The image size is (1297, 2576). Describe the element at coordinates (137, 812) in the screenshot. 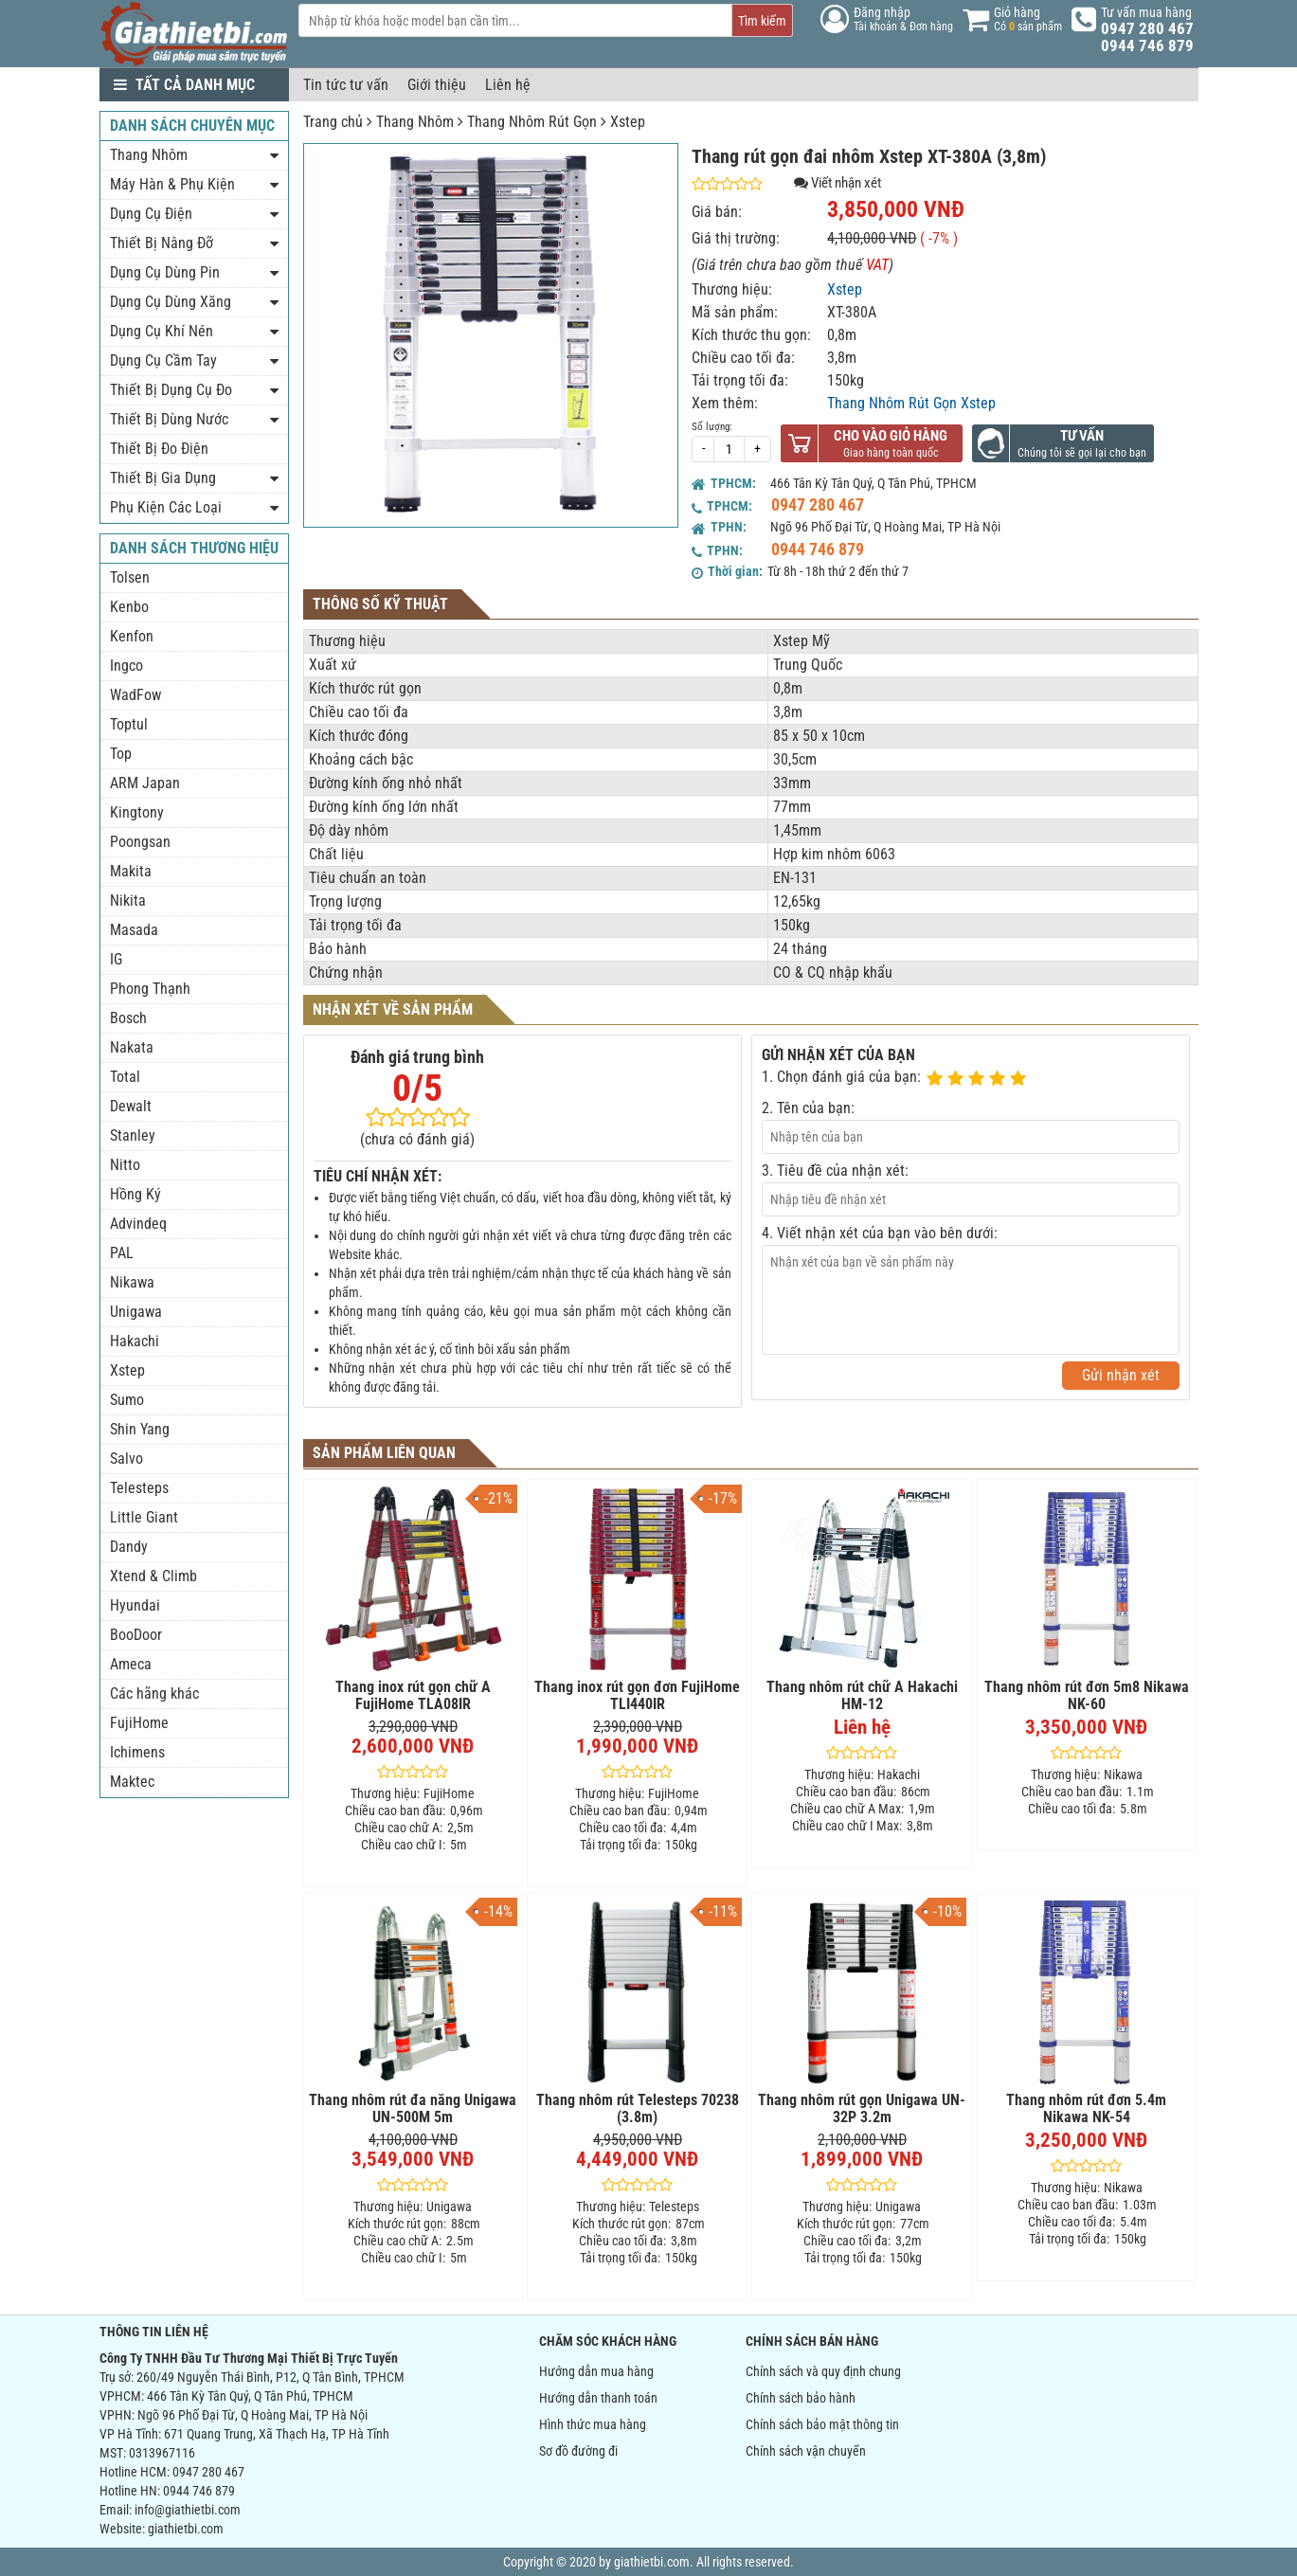

I see `Kingtony` at that location.